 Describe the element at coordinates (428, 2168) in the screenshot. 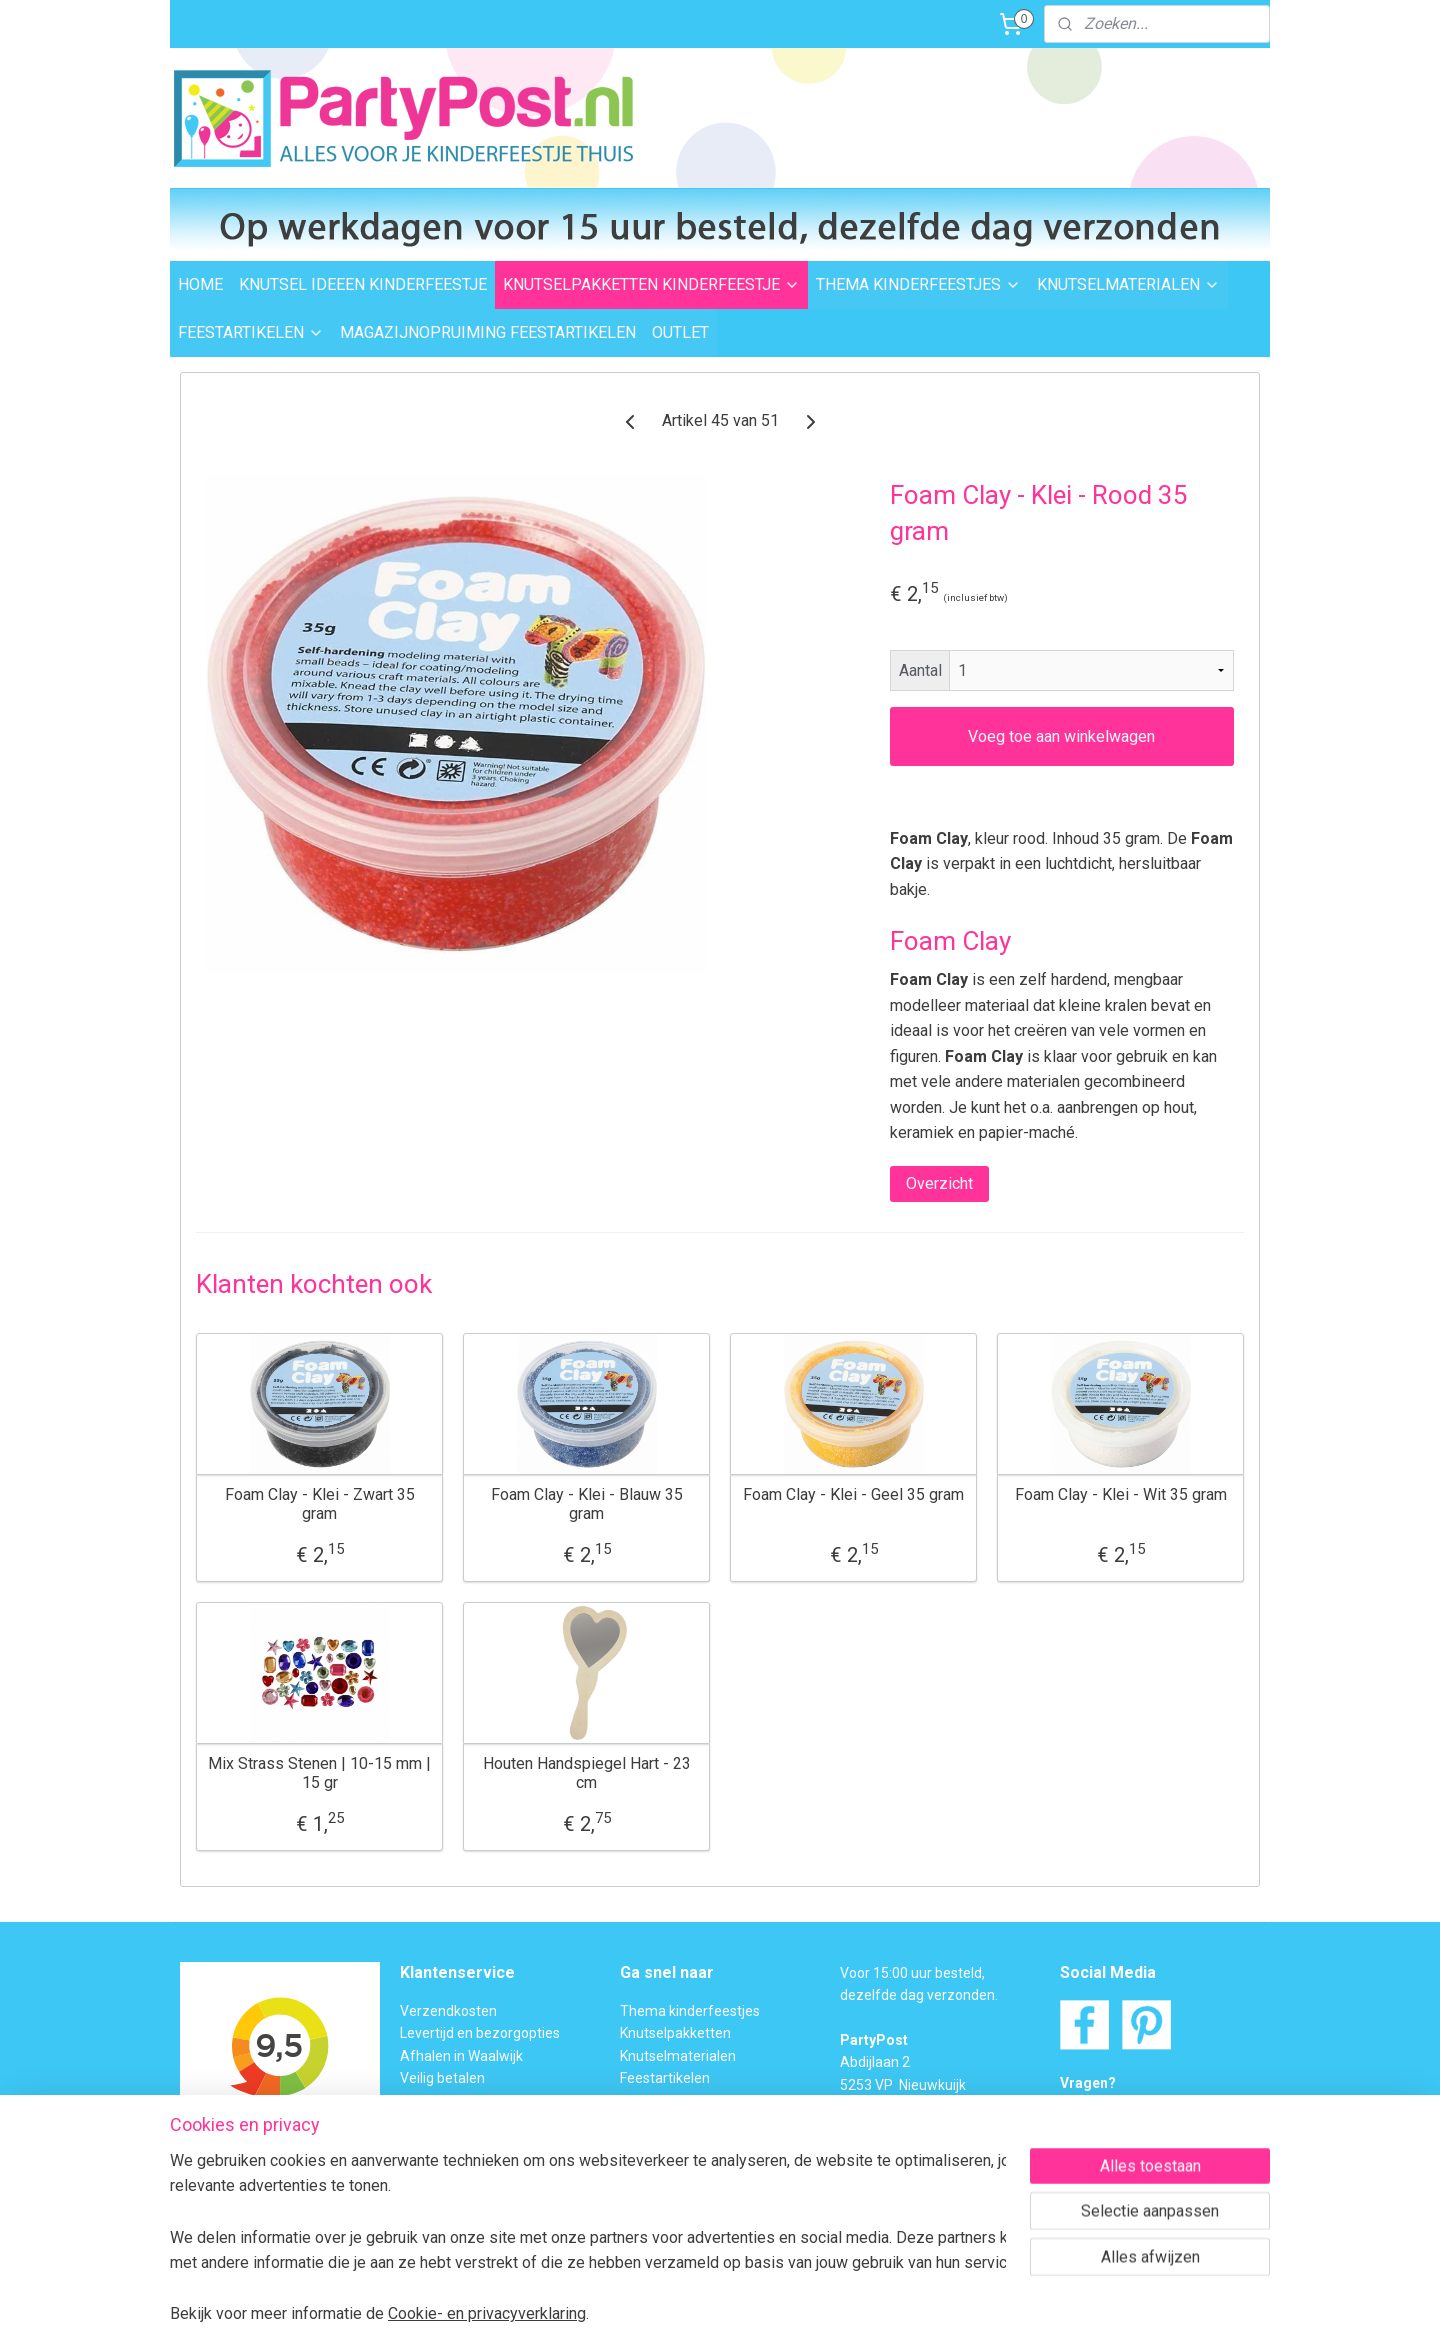

I see `Over ons` at that location.